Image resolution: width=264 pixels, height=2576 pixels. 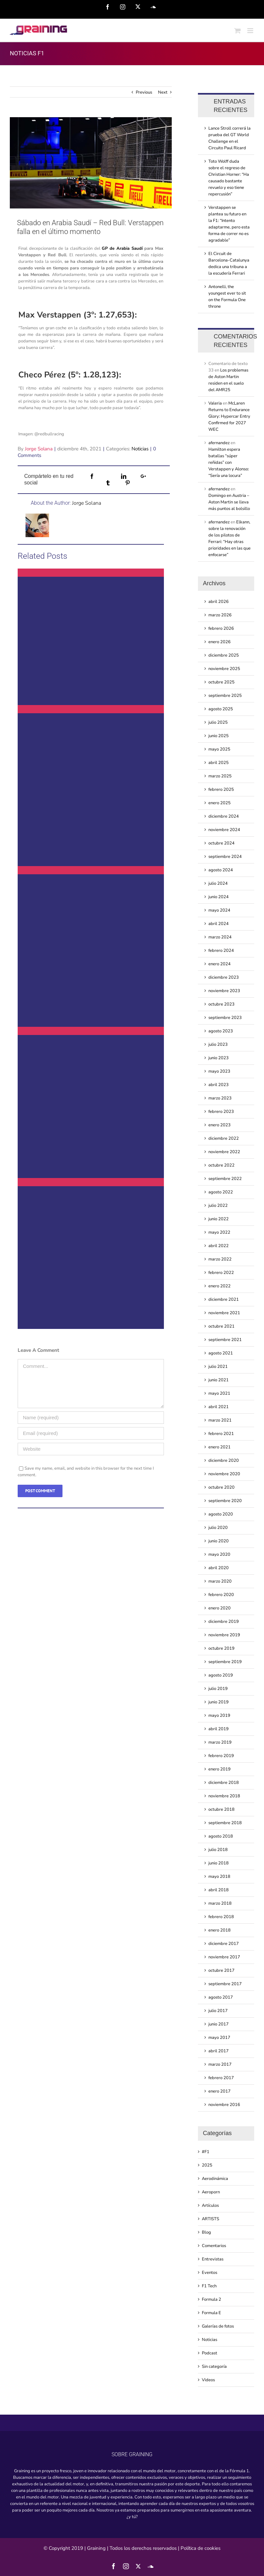 What do you see at coordinates (221, 1434) in the screenshot?
I see `febrero 2021` at bounding box center [221, 1434].